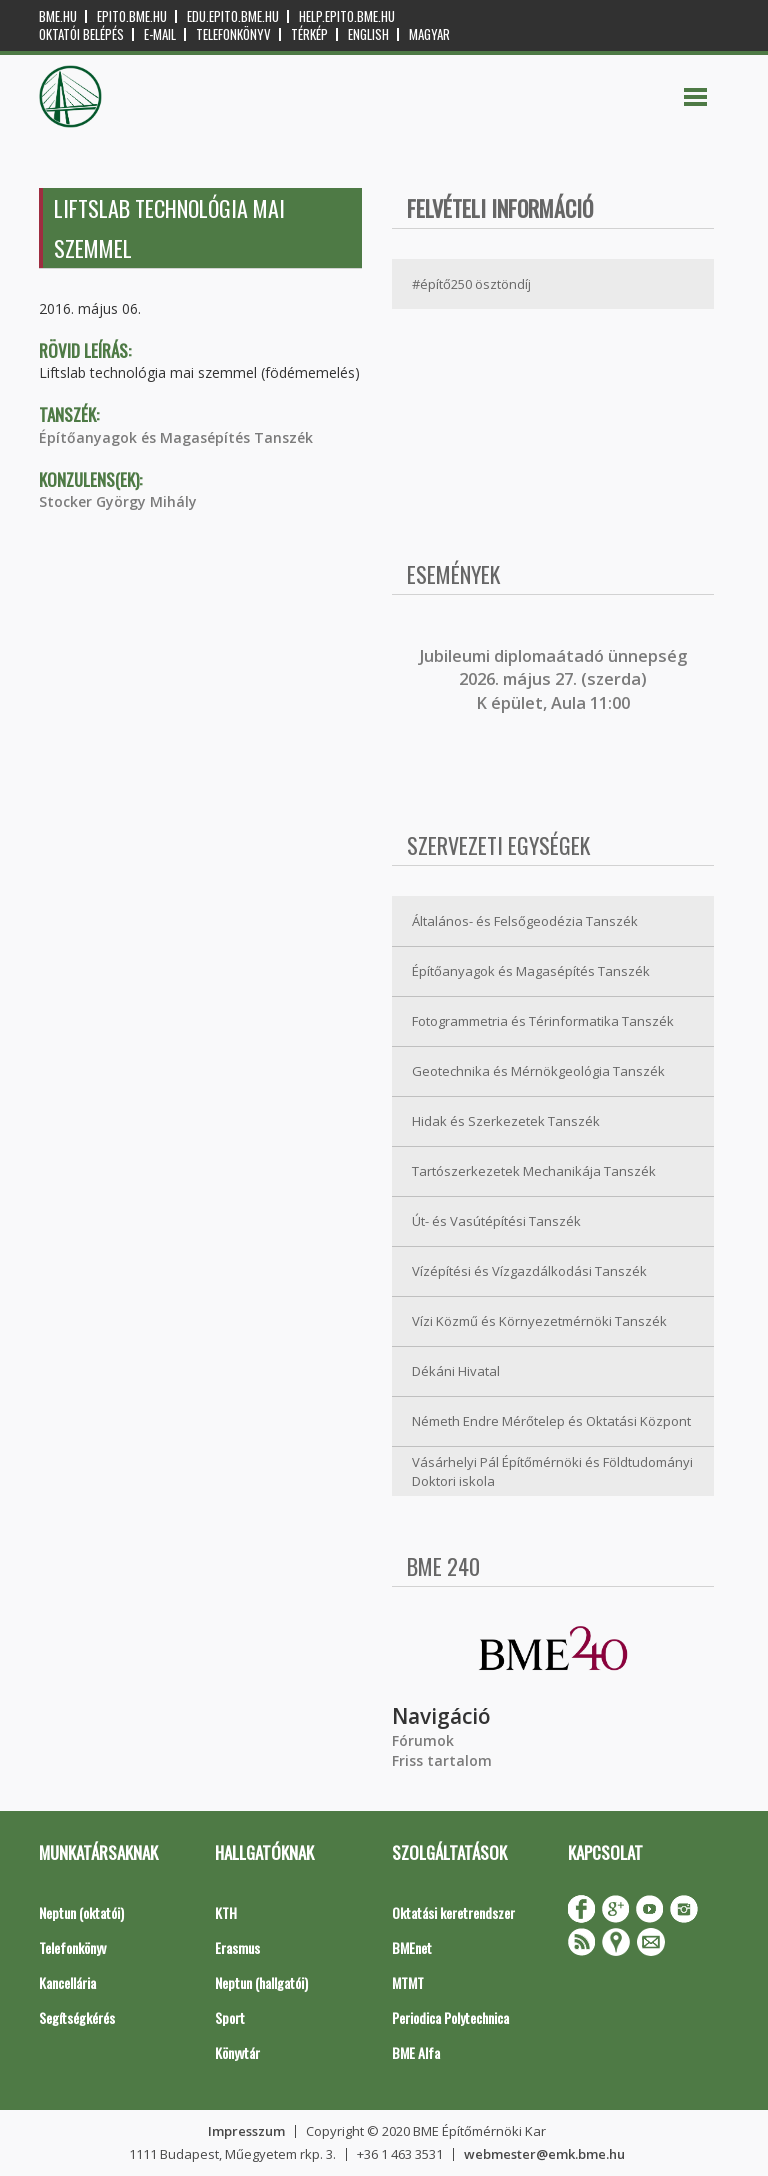  Describe the element at coordinates (552, 1471) in the screenshot. I see `Vásárhelyi Pál Építőmérnöki és Földtudományi Doktori iskola` at that location.